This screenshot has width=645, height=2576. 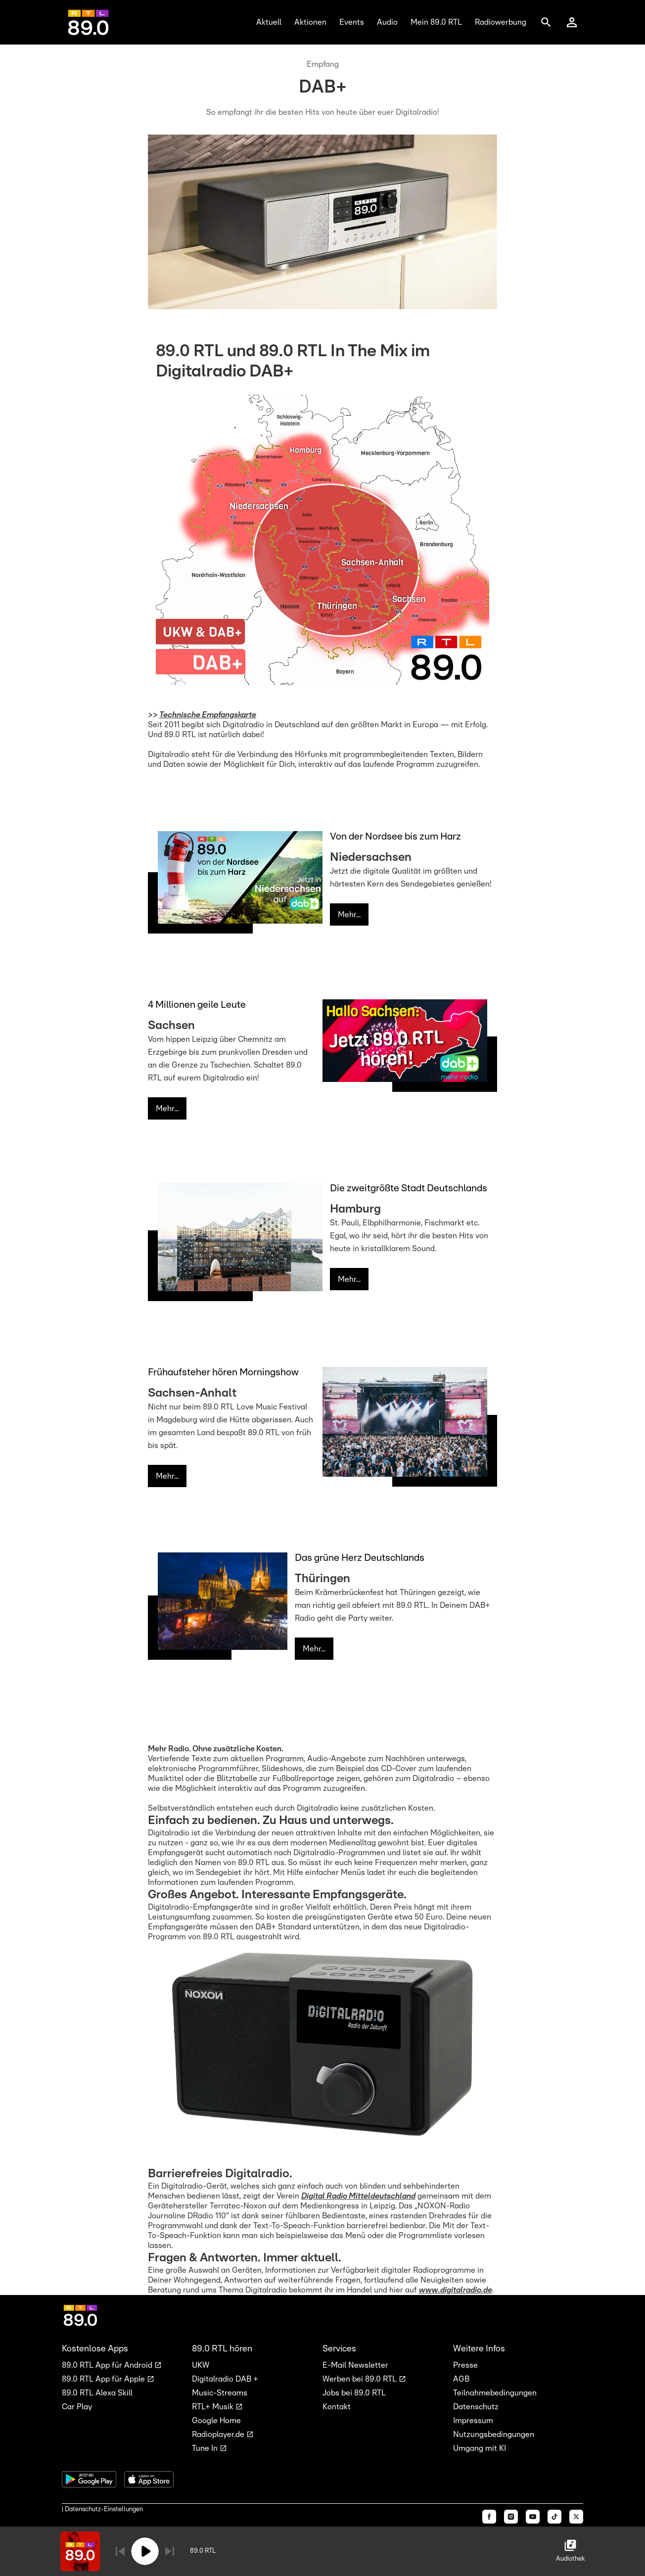 What do you see at coordinates (213, 2407) in the screenshot?
I see `RTL+ Musik` at bounding box center [213, 2407].